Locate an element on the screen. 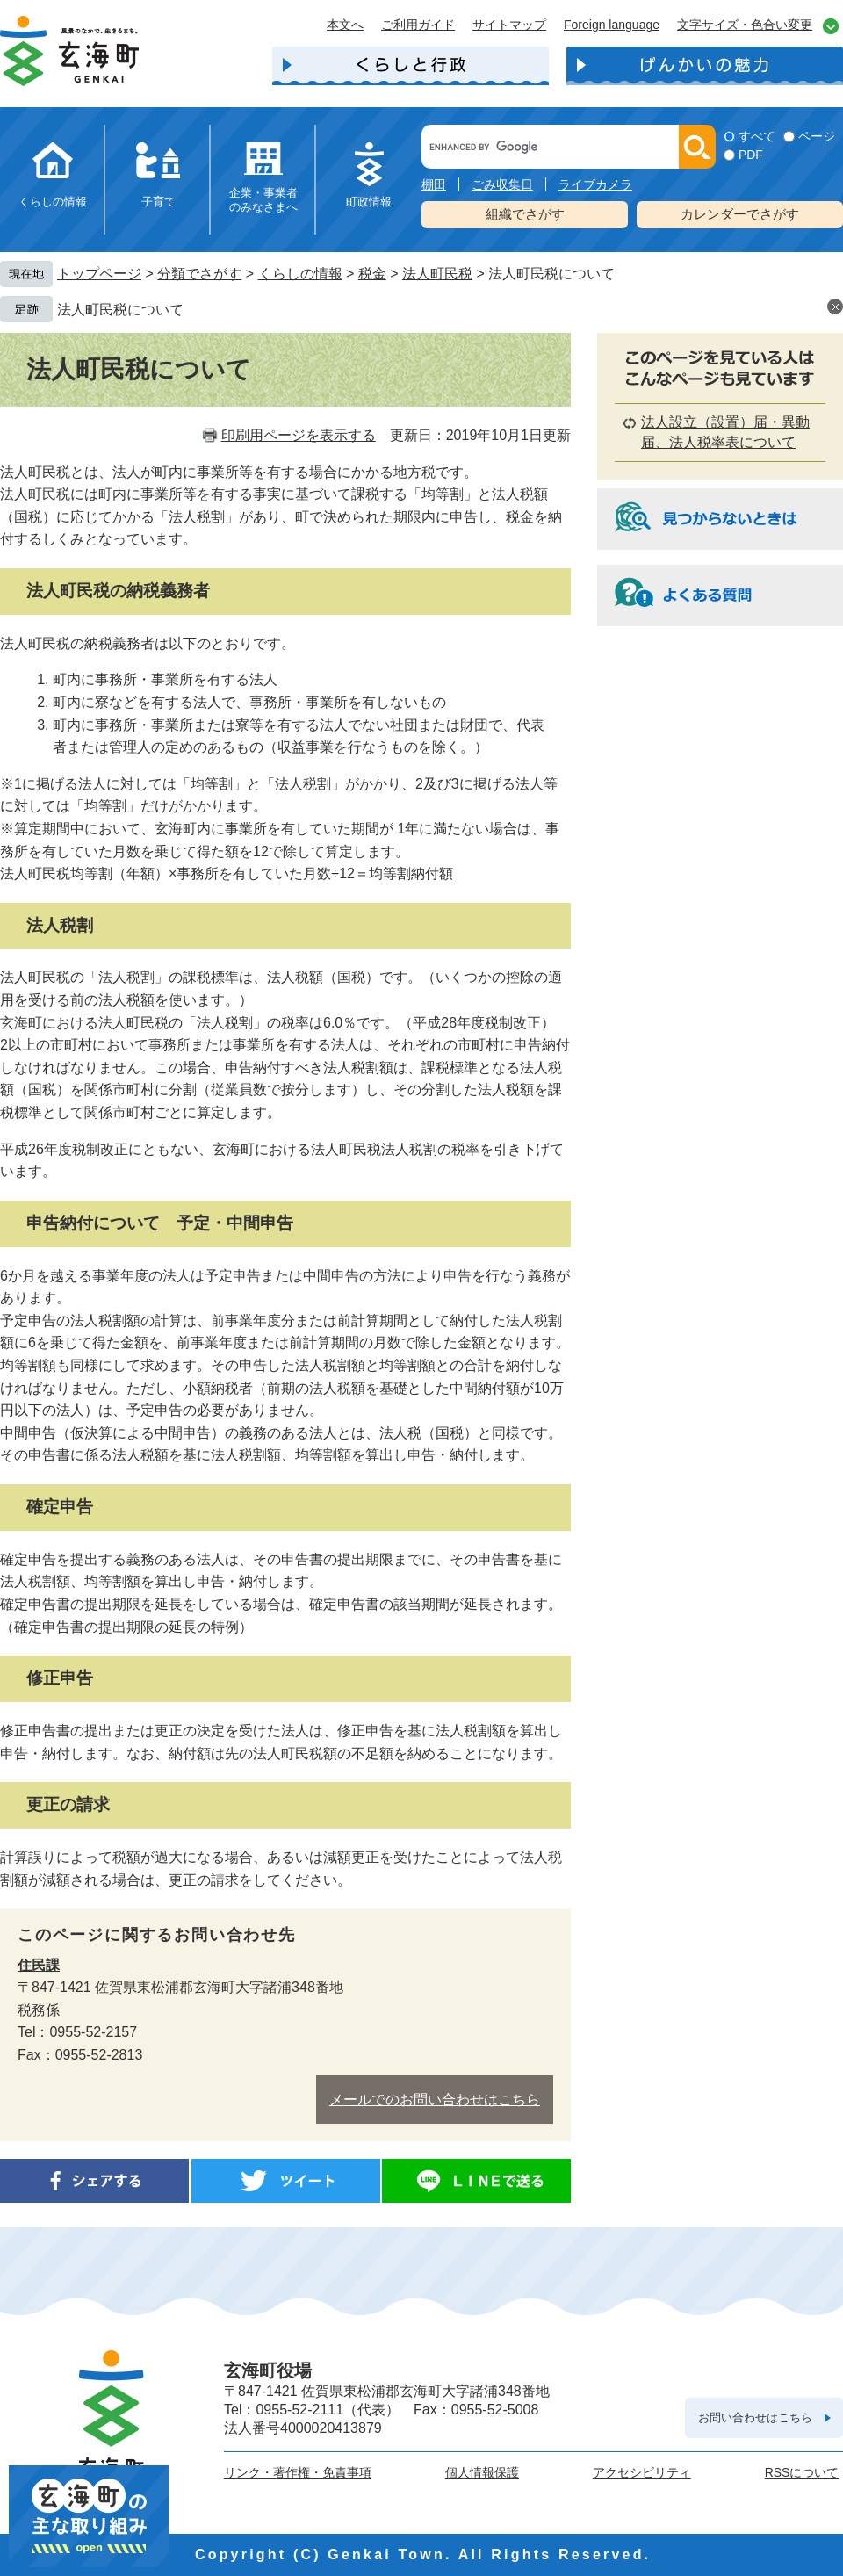 The height and width of the screenshot is (2576, 843). 印刷用ページを表示する is located at coordinates (298, 435).